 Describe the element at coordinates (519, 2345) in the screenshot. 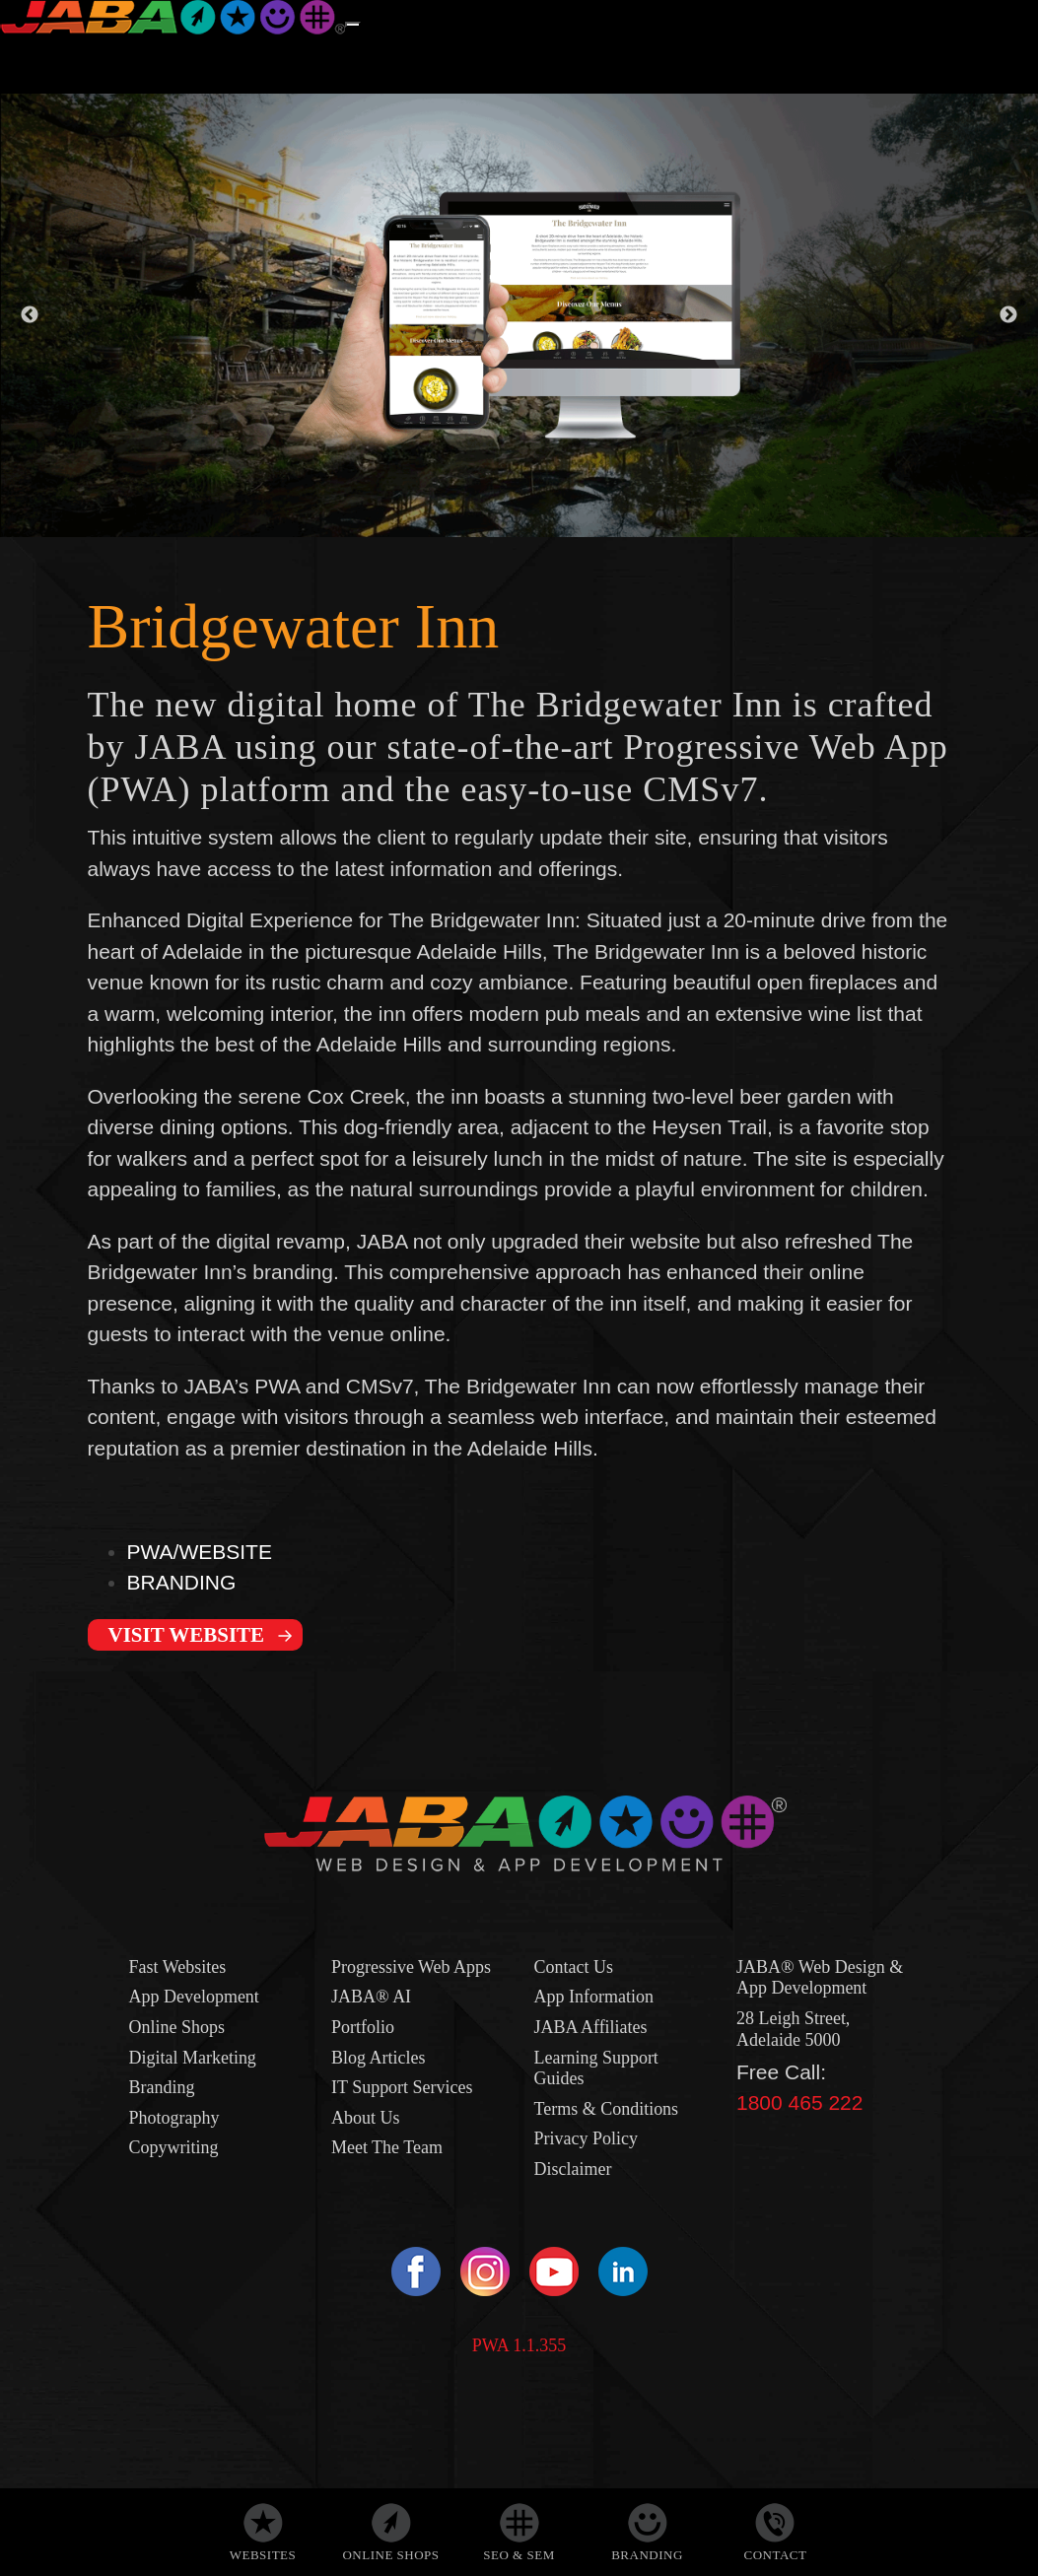

I see `PWA 1.1.355` at that location.